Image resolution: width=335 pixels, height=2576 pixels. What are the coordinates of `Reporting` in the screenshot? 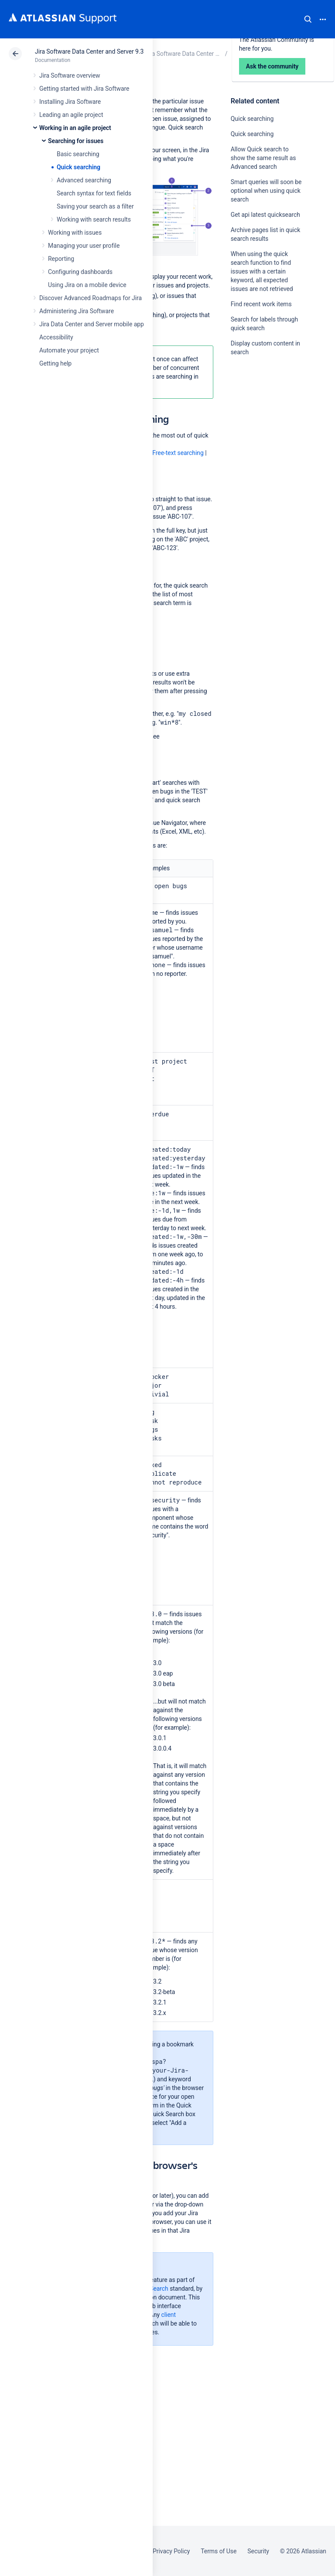 It's located at (61, 258).